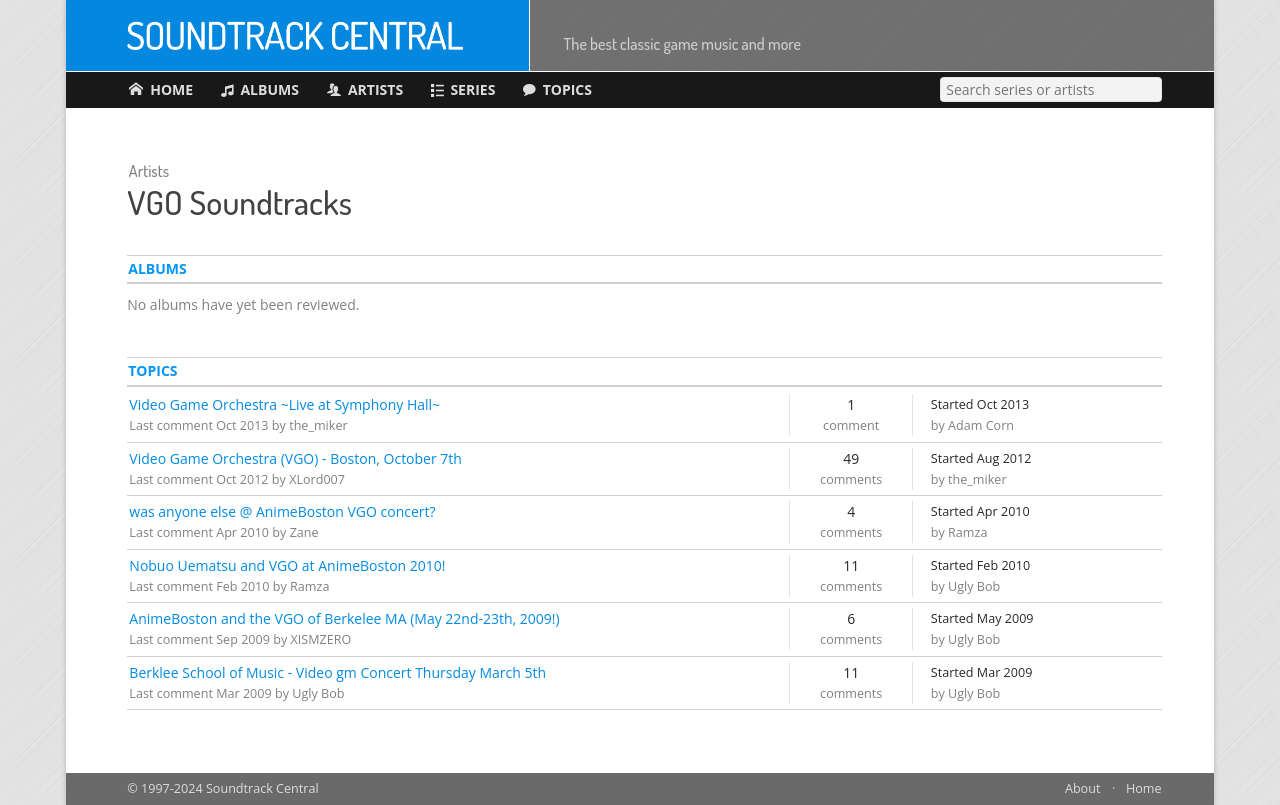  Describe the element at coordinates (295, 458) in the screenshot. I see `Video Game Orchestra (VGO) - Boston, October 7th` at that location.